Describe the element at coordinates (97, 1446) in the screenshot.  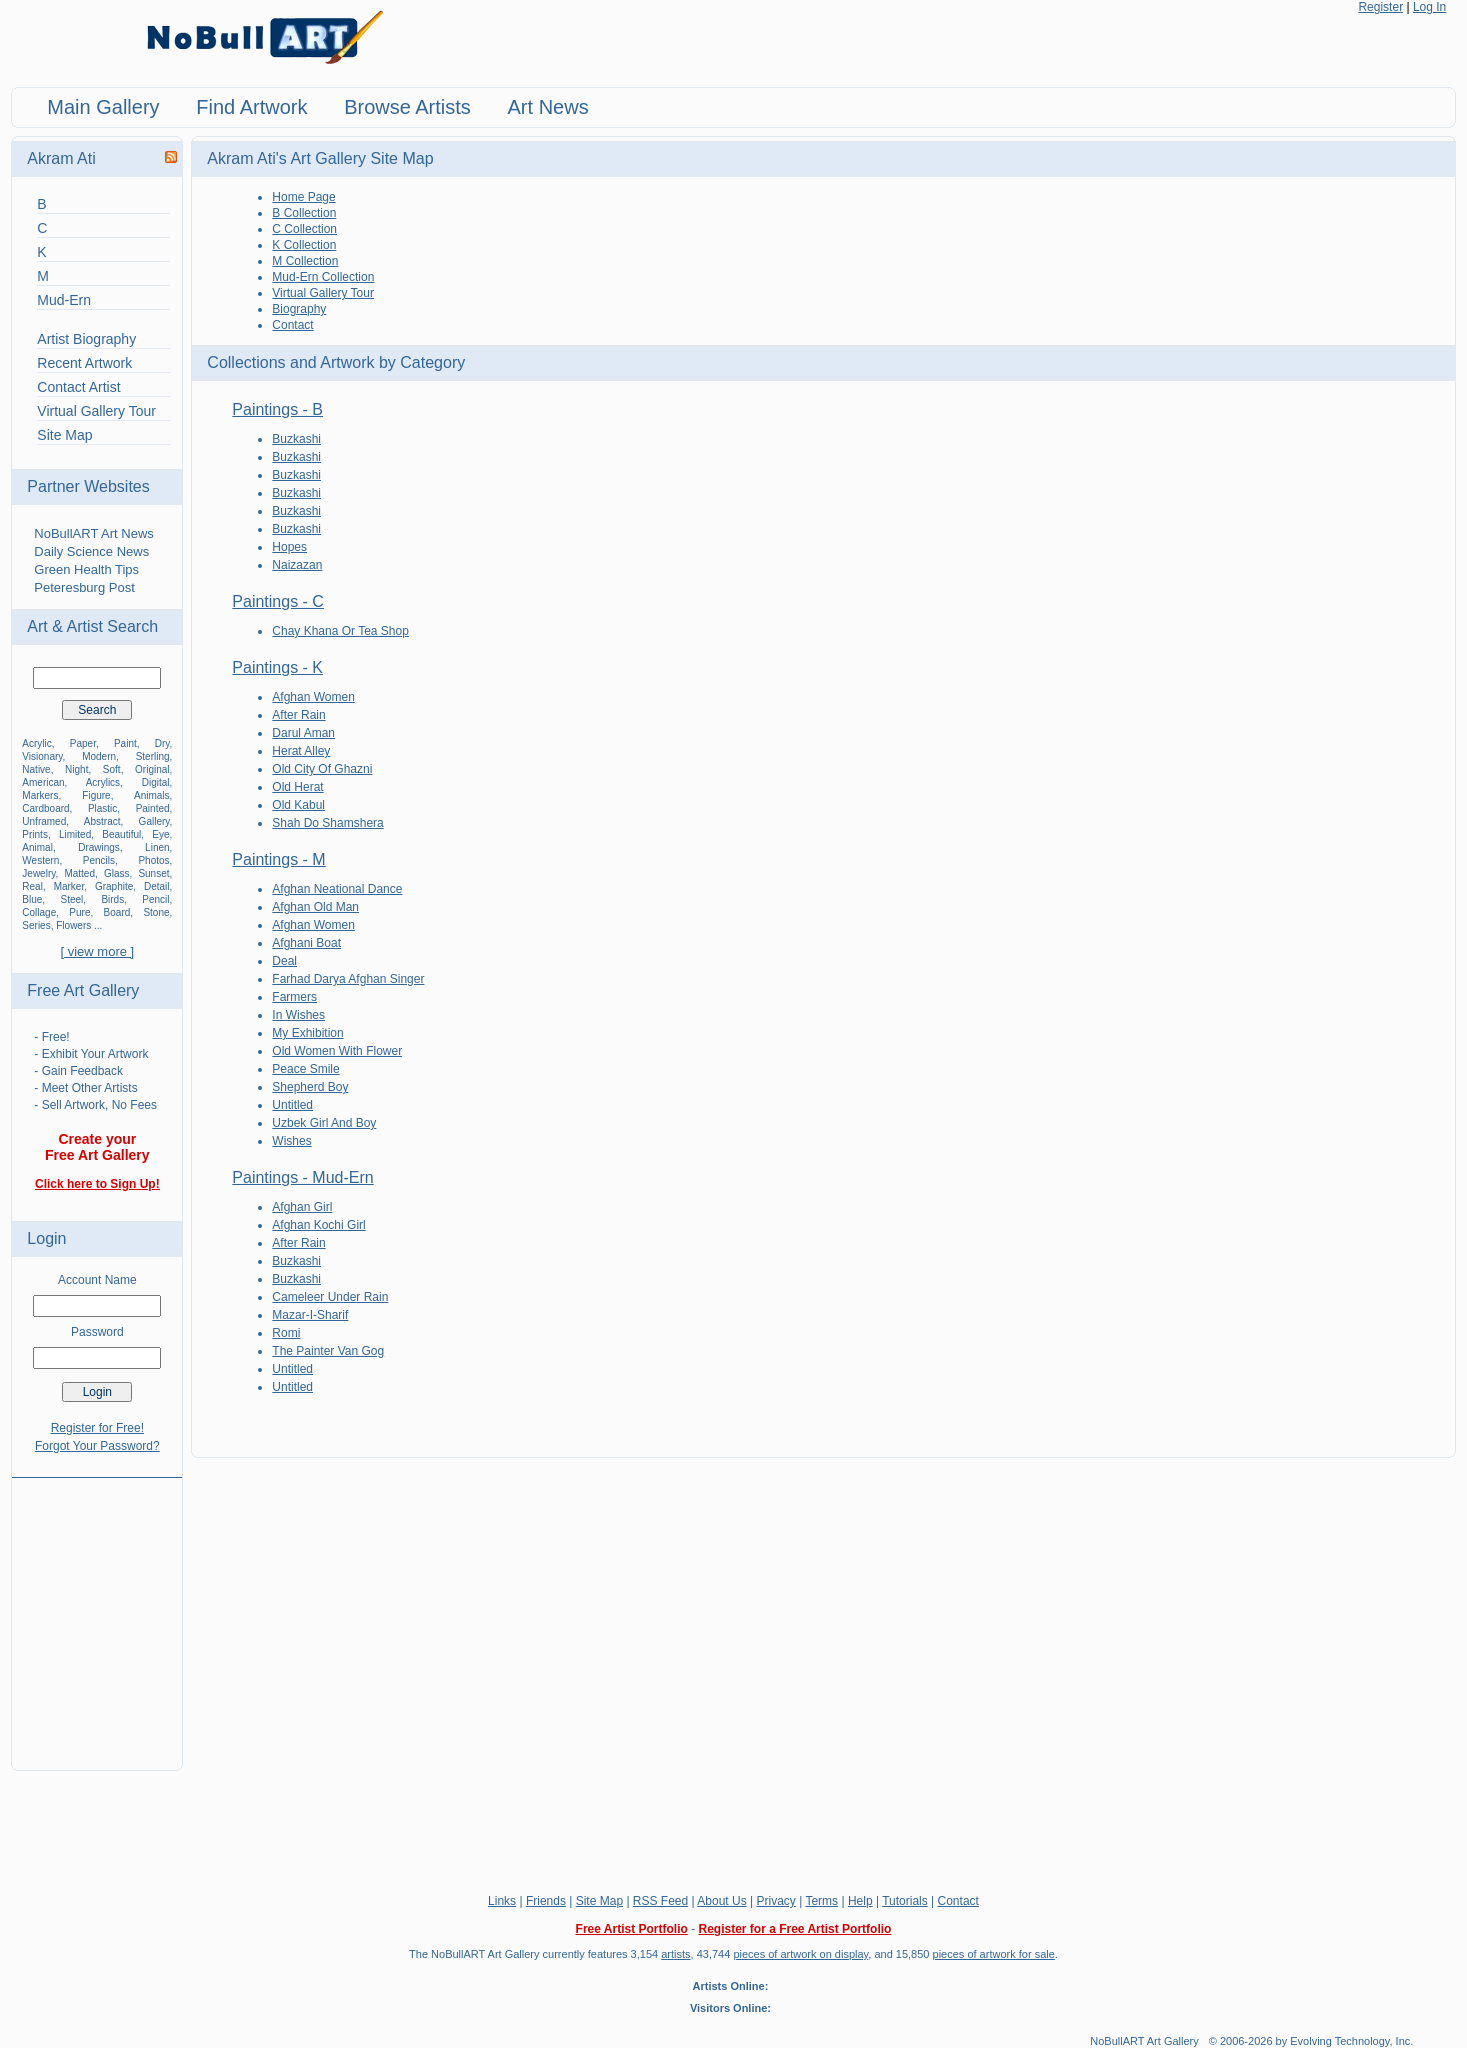
I see `Forgot Your Password?` at that location.